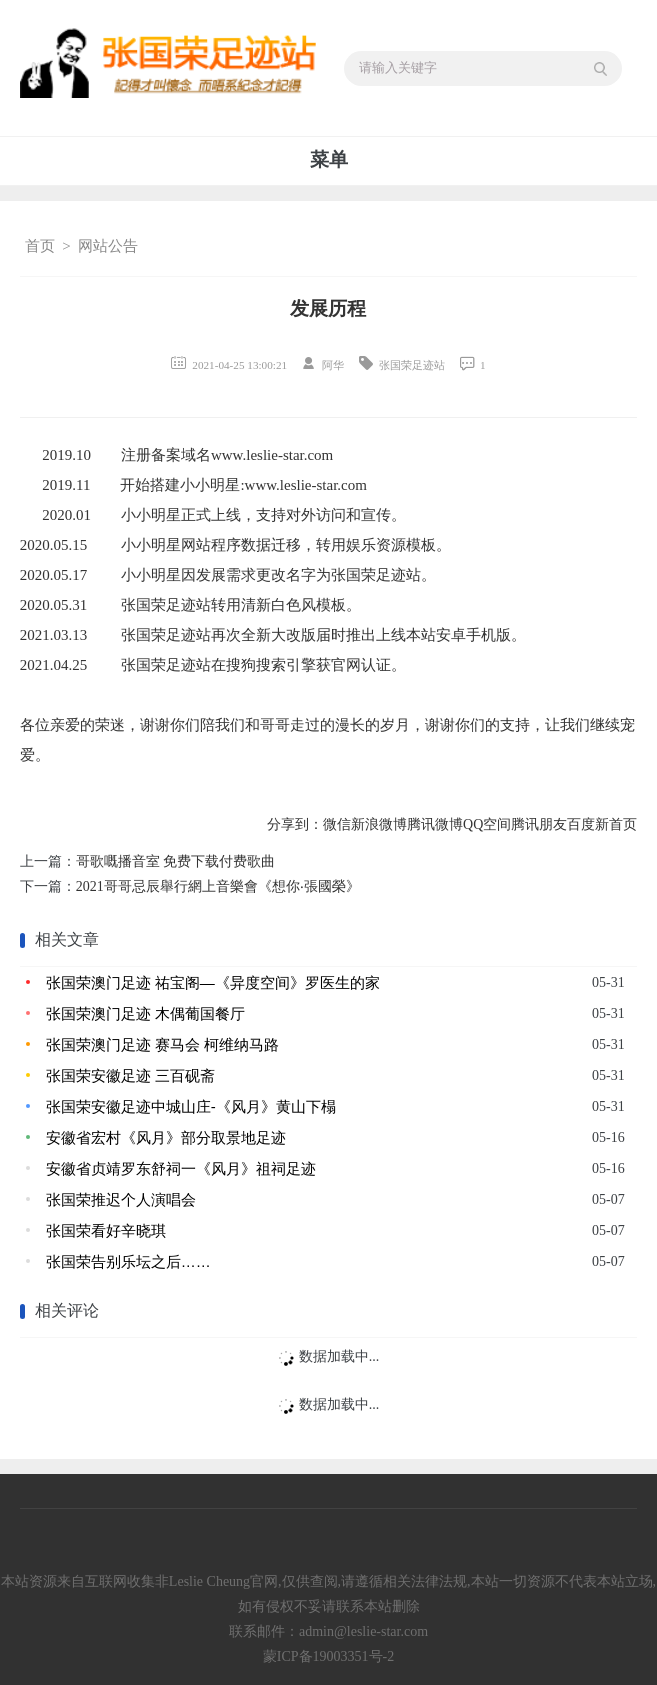 Image resolution: width=657 pixels, height=1685 pixels. Describe the element at coordinates (145, 1013) in the screenshot. I see `张国荣澳门足迹 木偶葡国餐厅` at that location.